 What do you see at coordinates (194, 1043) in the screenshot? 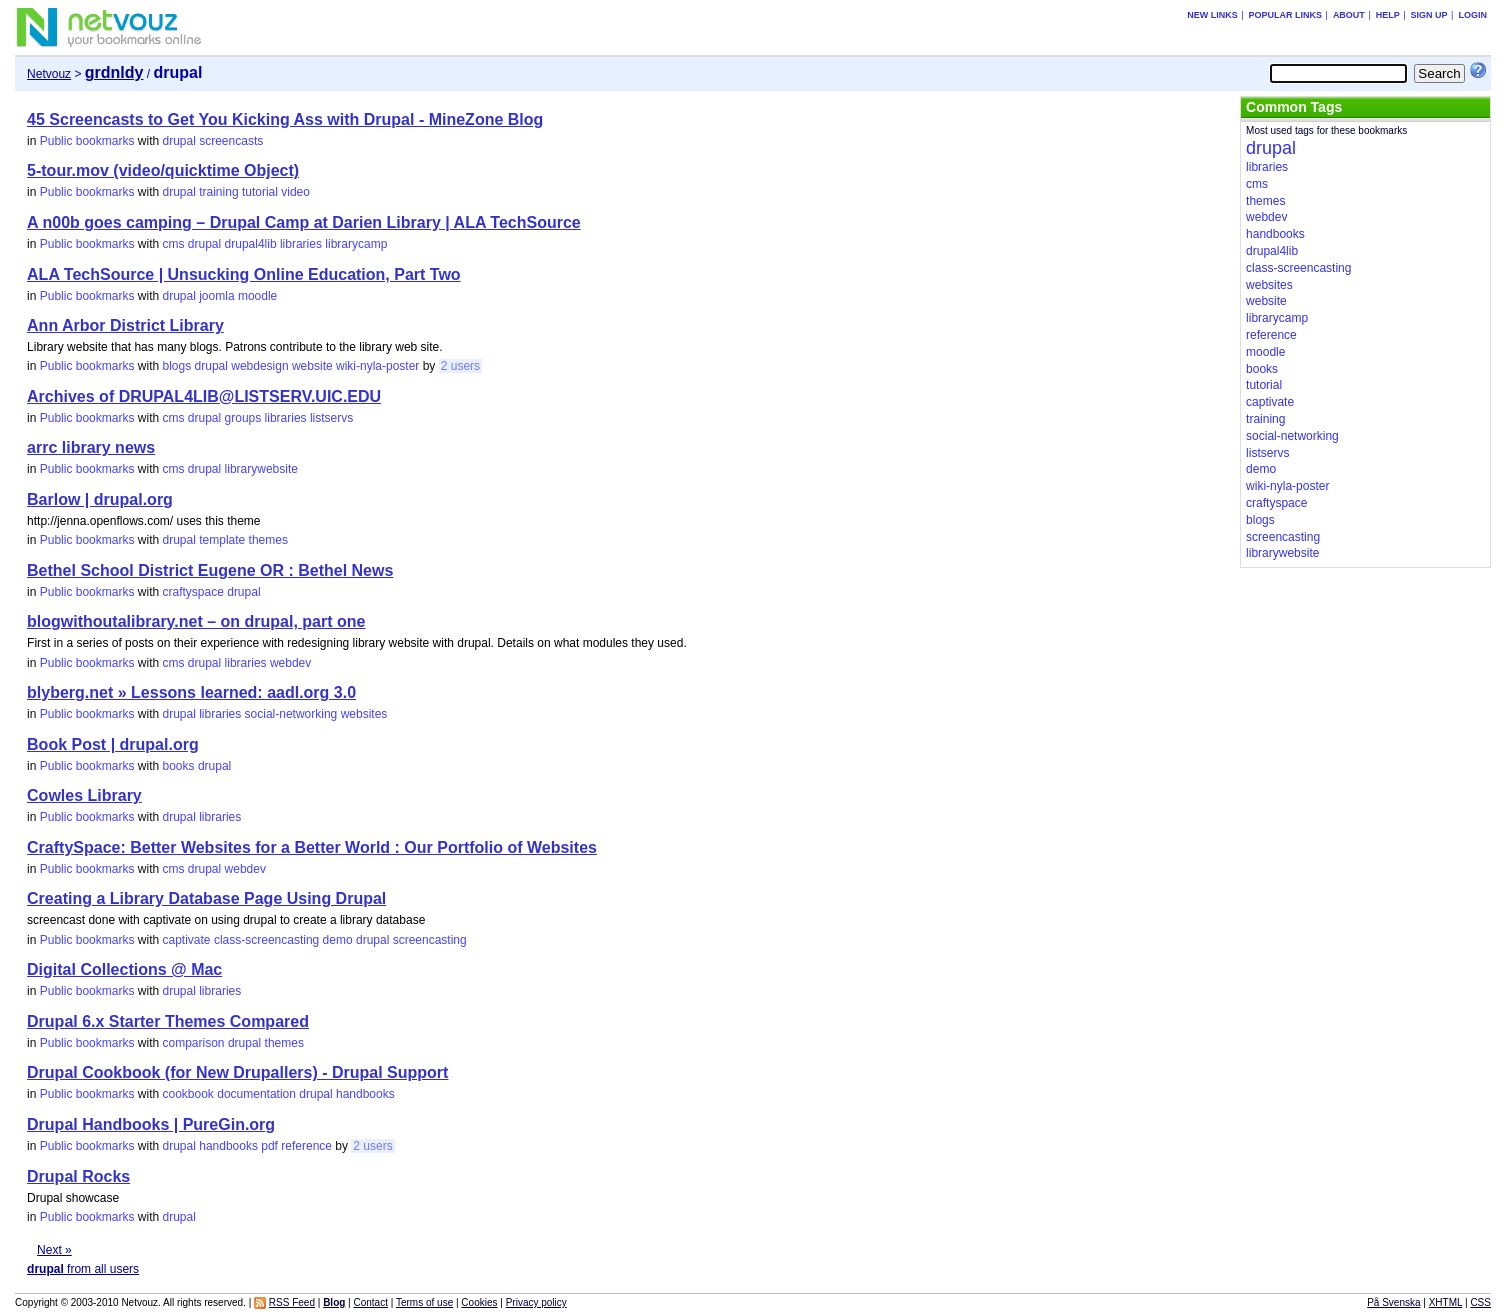
I see `comparison` at bounding box center [194, 1043].